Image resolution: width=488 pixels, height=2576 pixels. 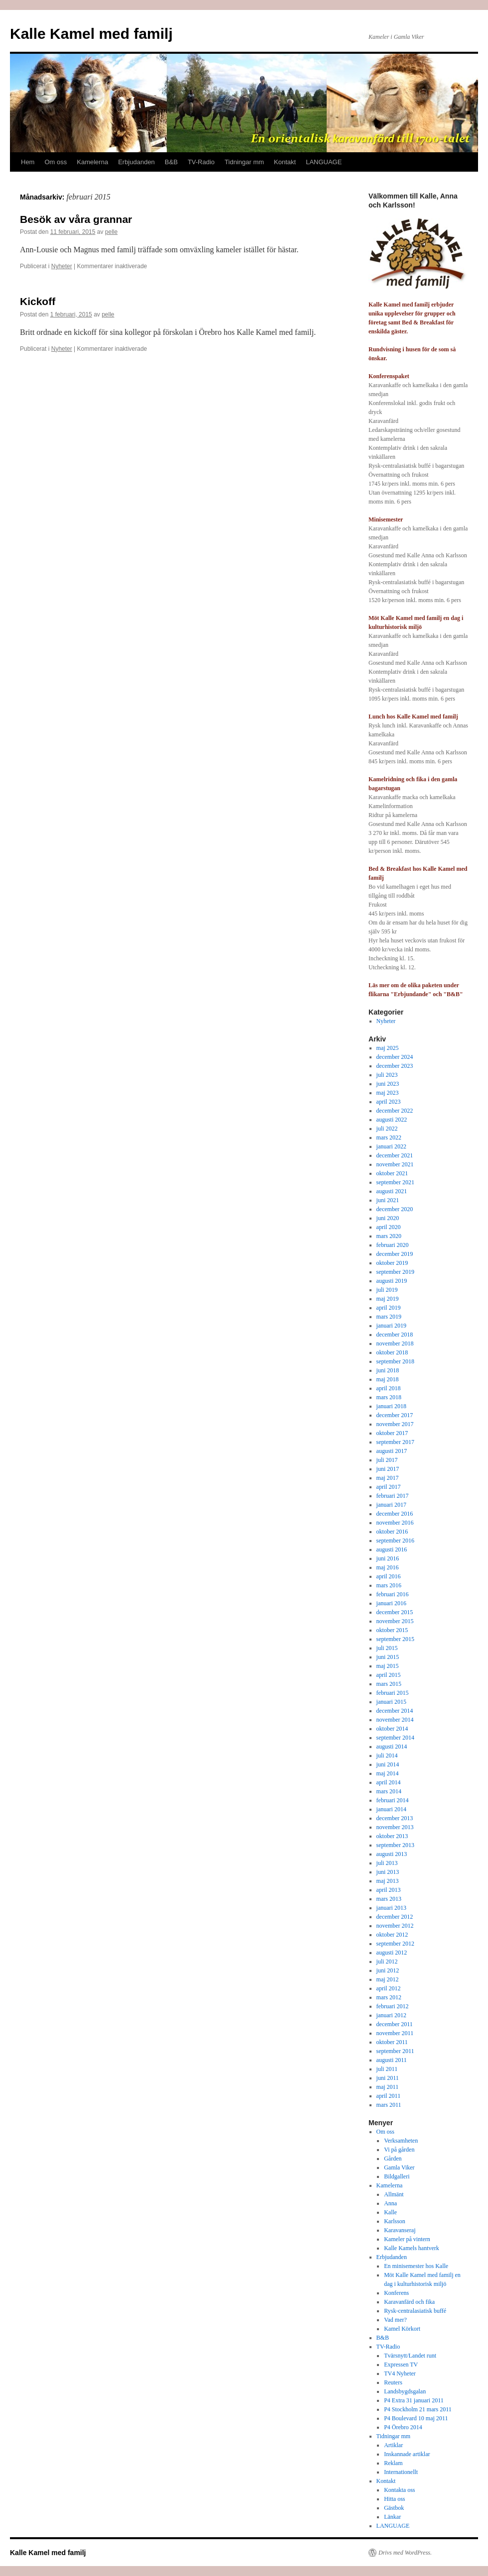 I want to click on juni 2013, so click(x=387, y=1871).